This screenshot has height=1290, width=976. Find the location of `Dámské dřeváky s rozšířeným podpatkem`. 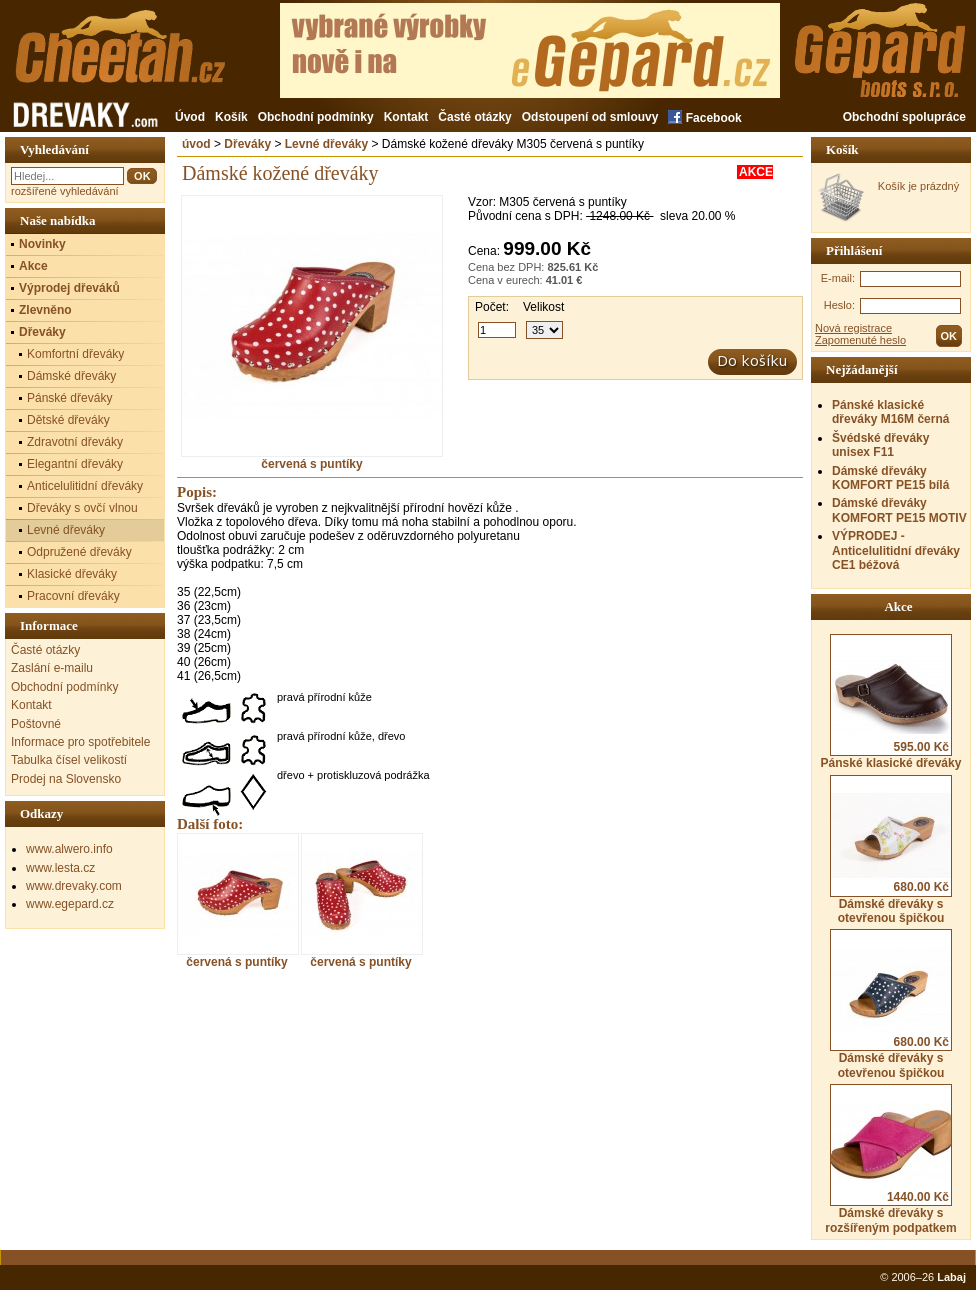

Dámské dřeváky s rozšířeným podpatkem is located at coordinates (890, 1159).